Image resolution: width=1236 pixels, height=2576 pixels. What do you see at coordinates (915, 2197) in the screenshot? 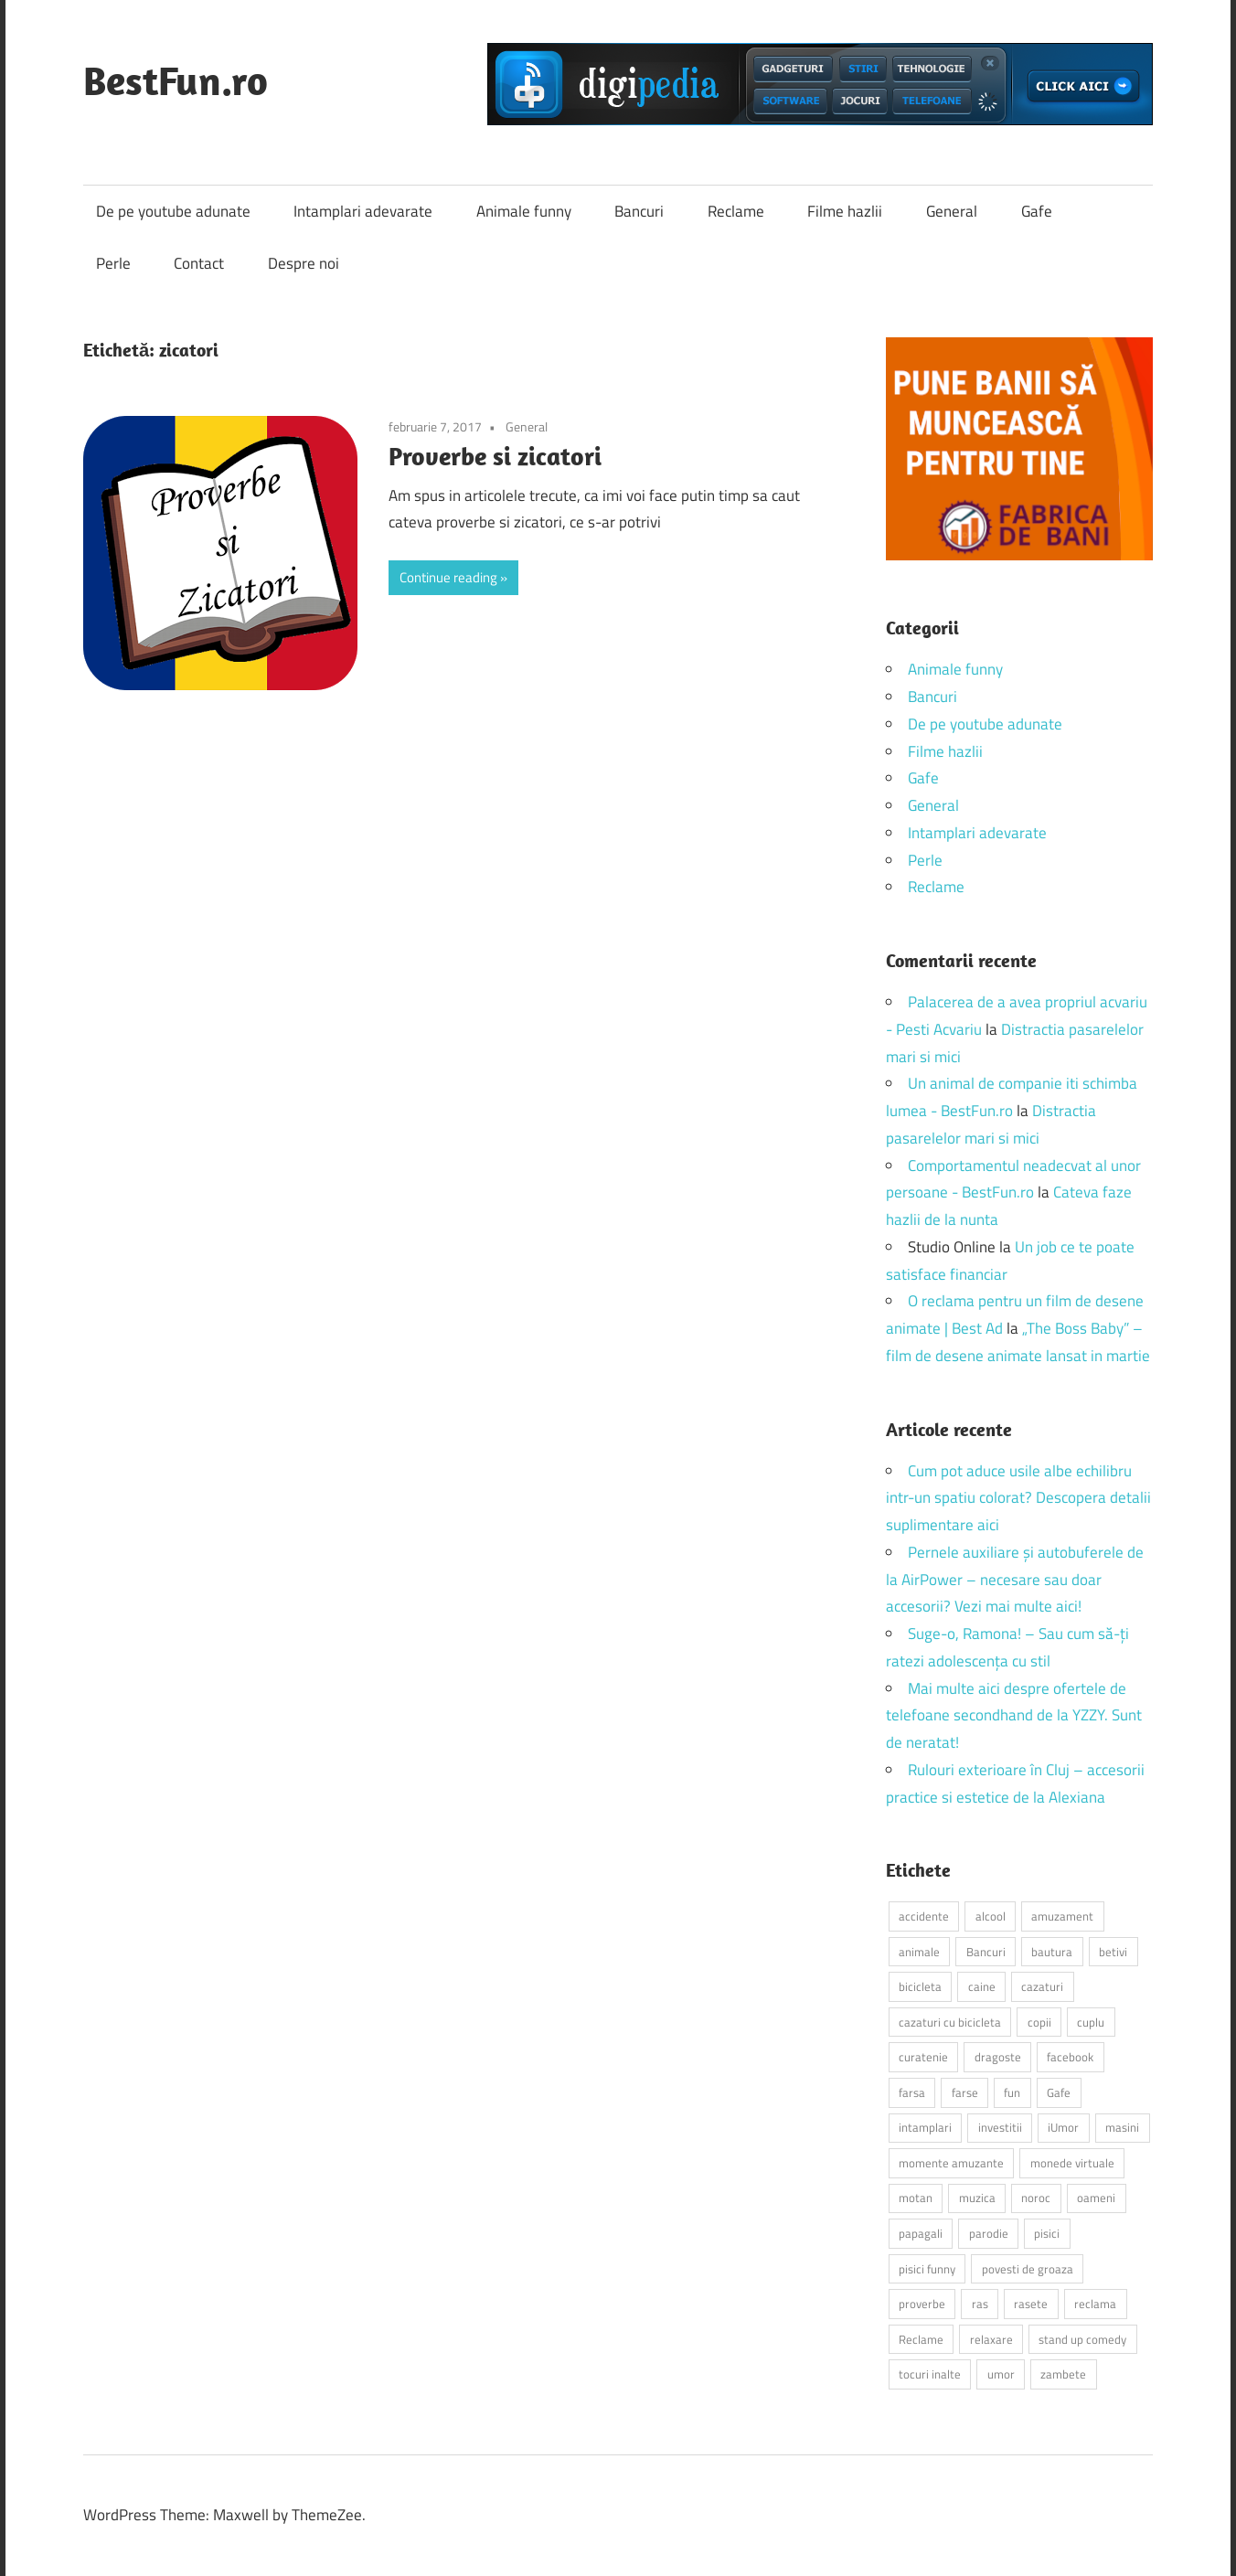
I see `motan [motan (2 elemente)]` at bounding box center [915, 2197].